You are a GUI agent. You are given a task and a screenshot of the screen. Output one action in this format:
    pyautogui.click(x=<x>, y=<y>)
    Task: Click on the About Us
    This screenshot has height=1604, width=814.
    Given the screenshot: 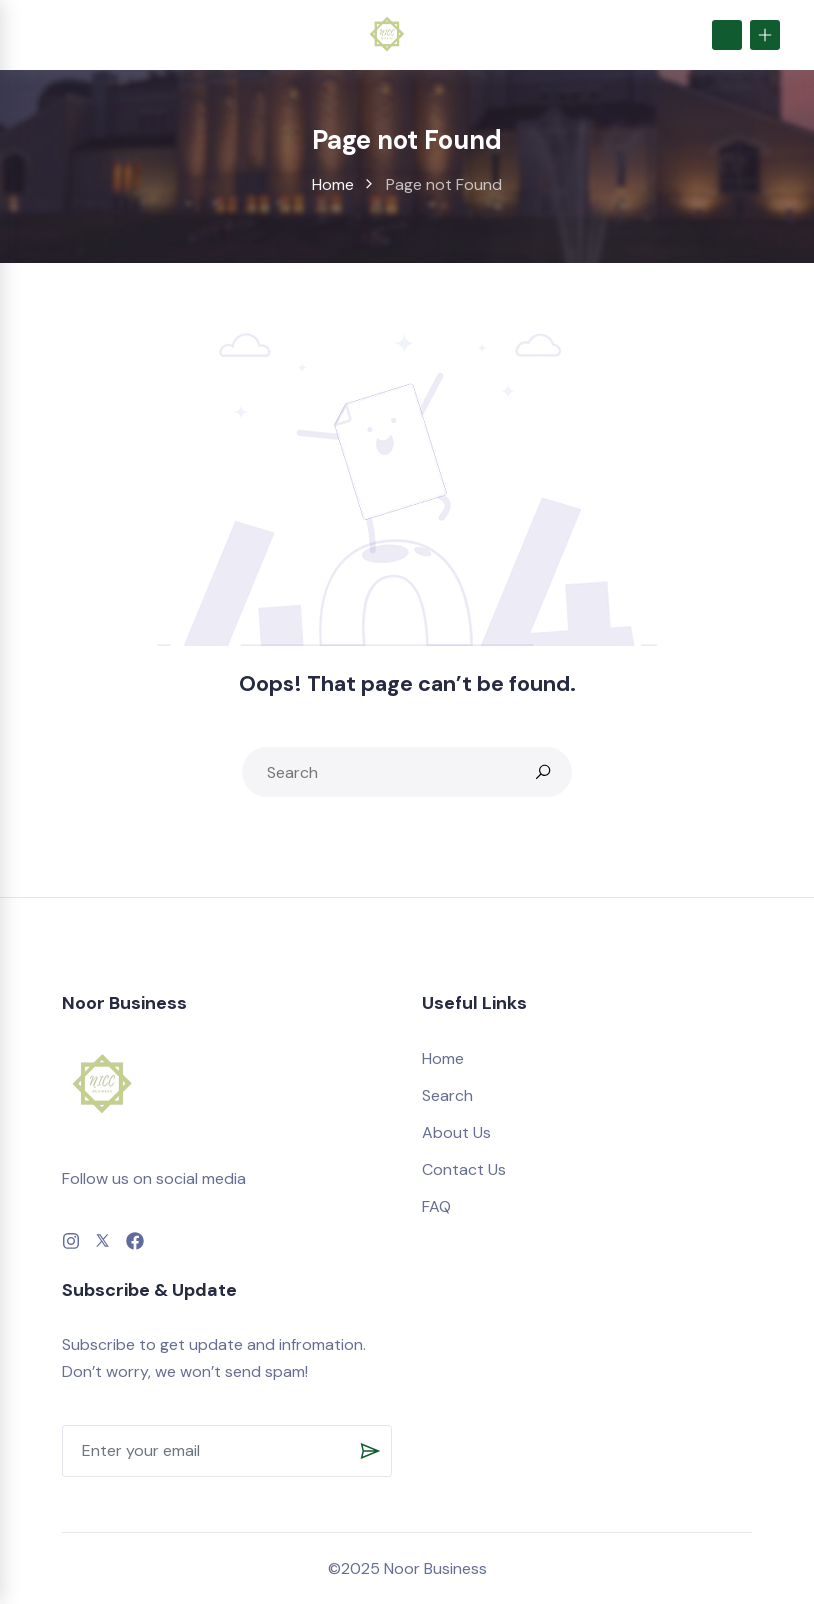 What is the action you would take?
    pyautogui.click(x=456, y=1132)
    